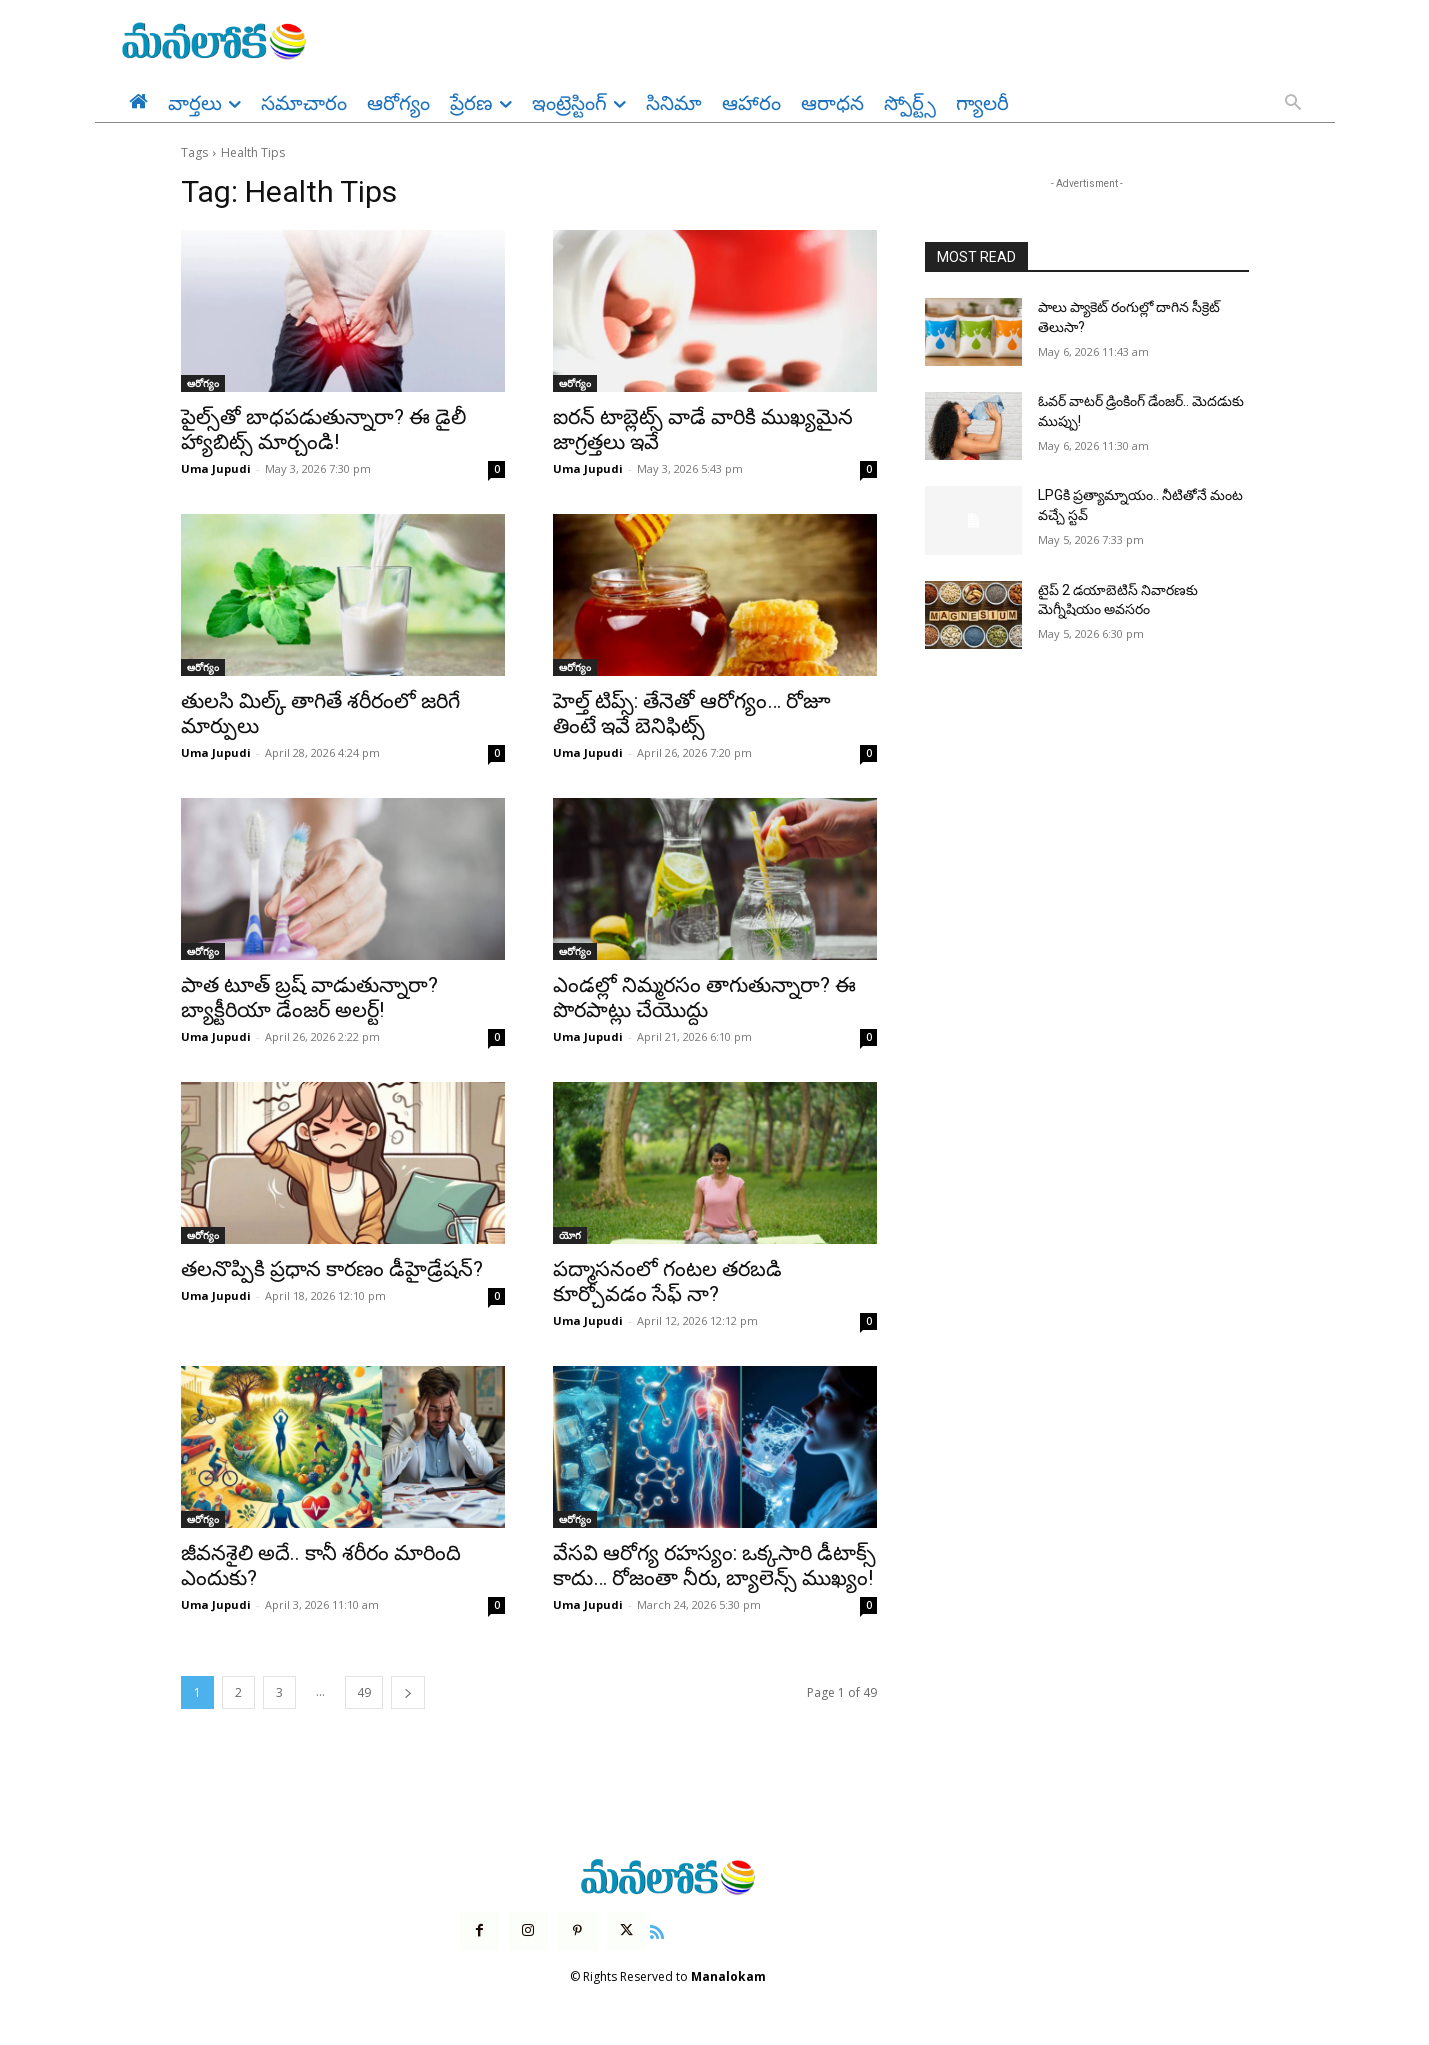  What do you see at coordinates (667, 1281) in the screenshot?
I see `పద్మాసనంలో గంటల తరబడి కూర్చోవడం సేఫ్ నా?` at bounding box center [667, 1281].